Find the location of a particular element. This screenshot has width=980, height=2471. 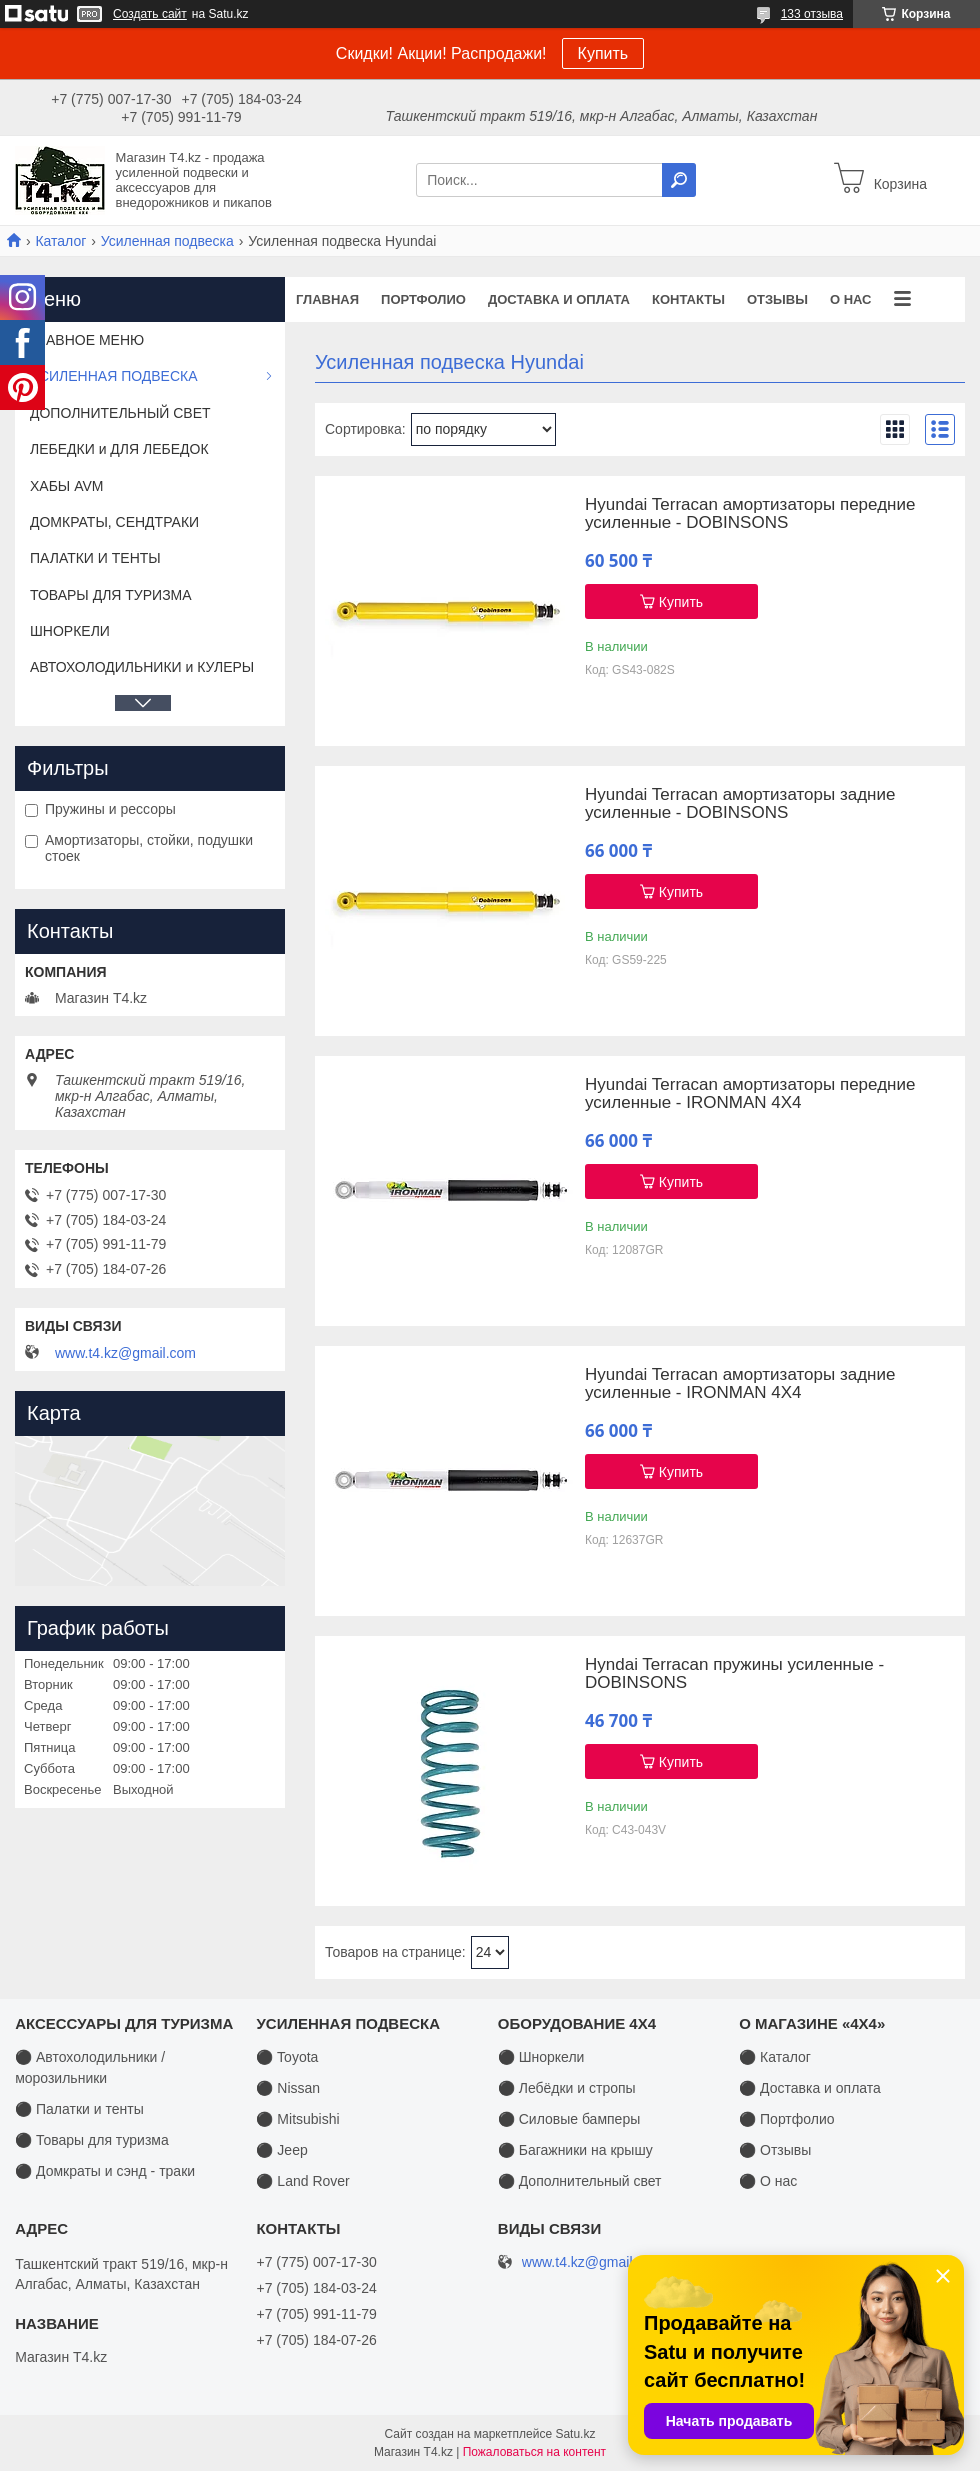

⚫ Силовые бамперы is located at coordinates (569, 2119).